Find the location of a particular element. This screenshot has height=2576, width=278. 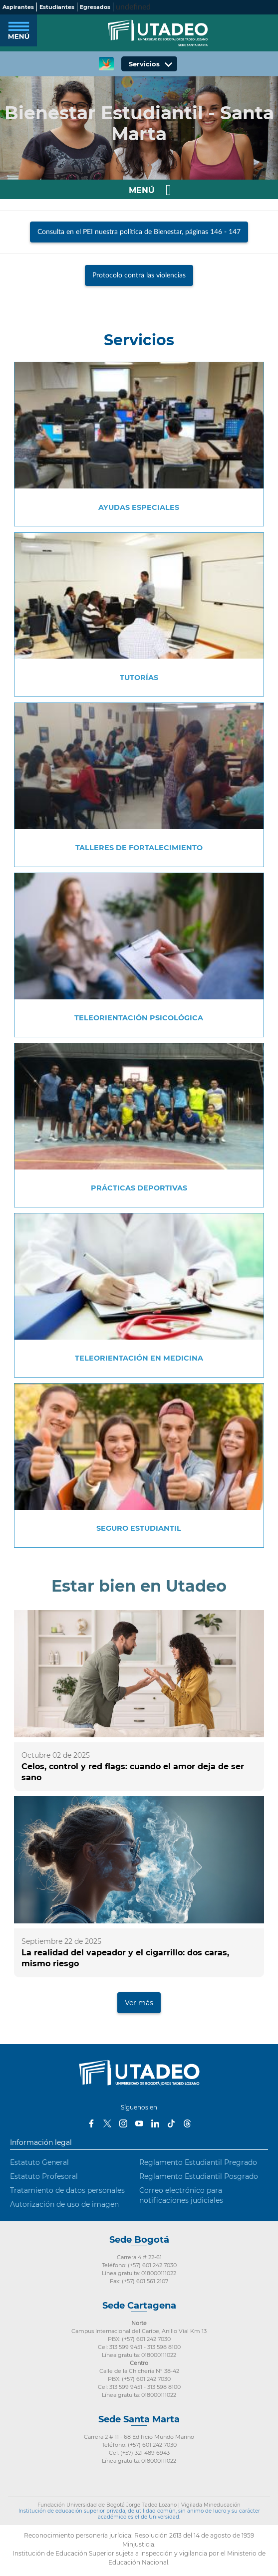

Facebook is located at coordinates (91, 2123).